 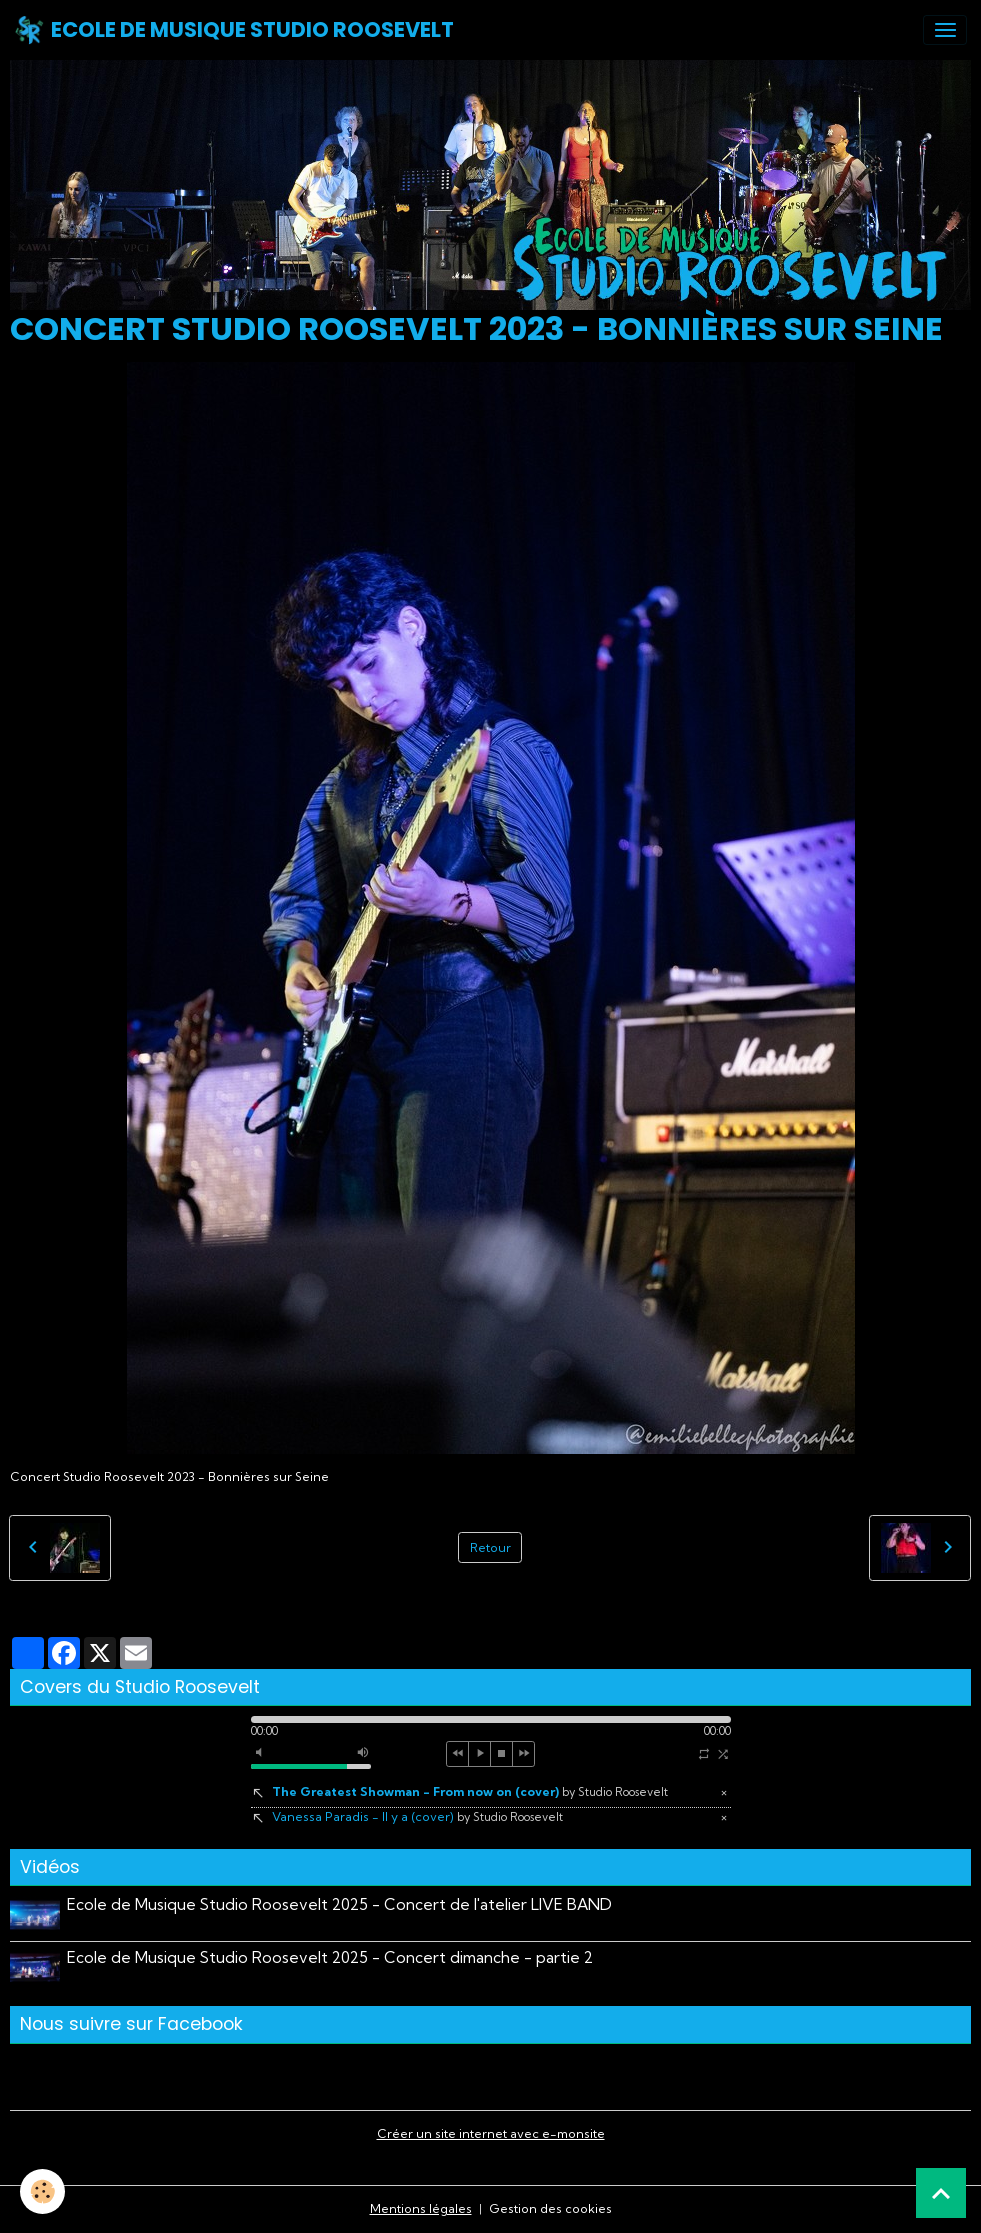 I want to click on Ecole de Musique Studio Roosevelt 2025 - Concert de l'atelier LIVE BAND, so click(x=339, y=1904).